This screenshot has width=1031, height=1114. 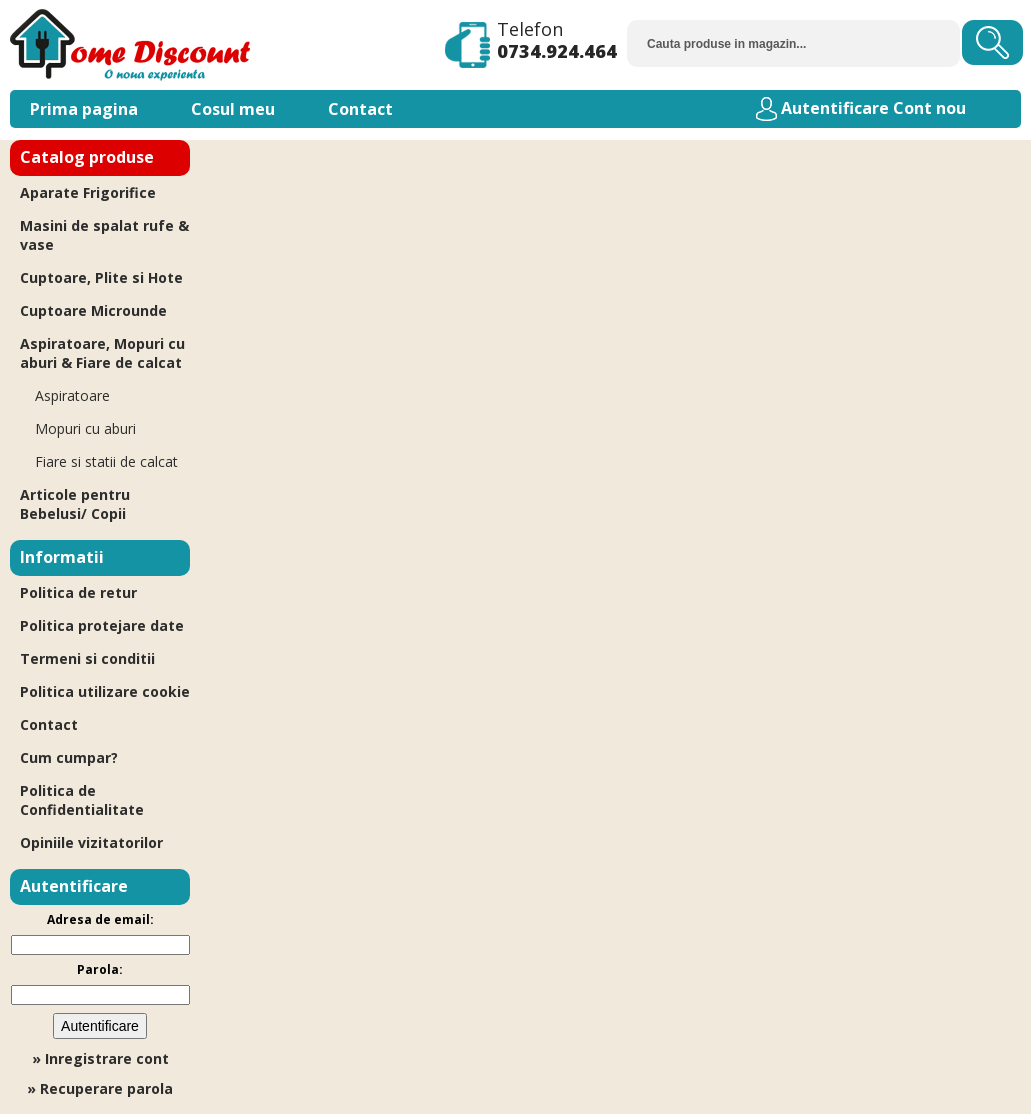 I want to click on Aparate Frigorifice, so click(x=88, y=192).